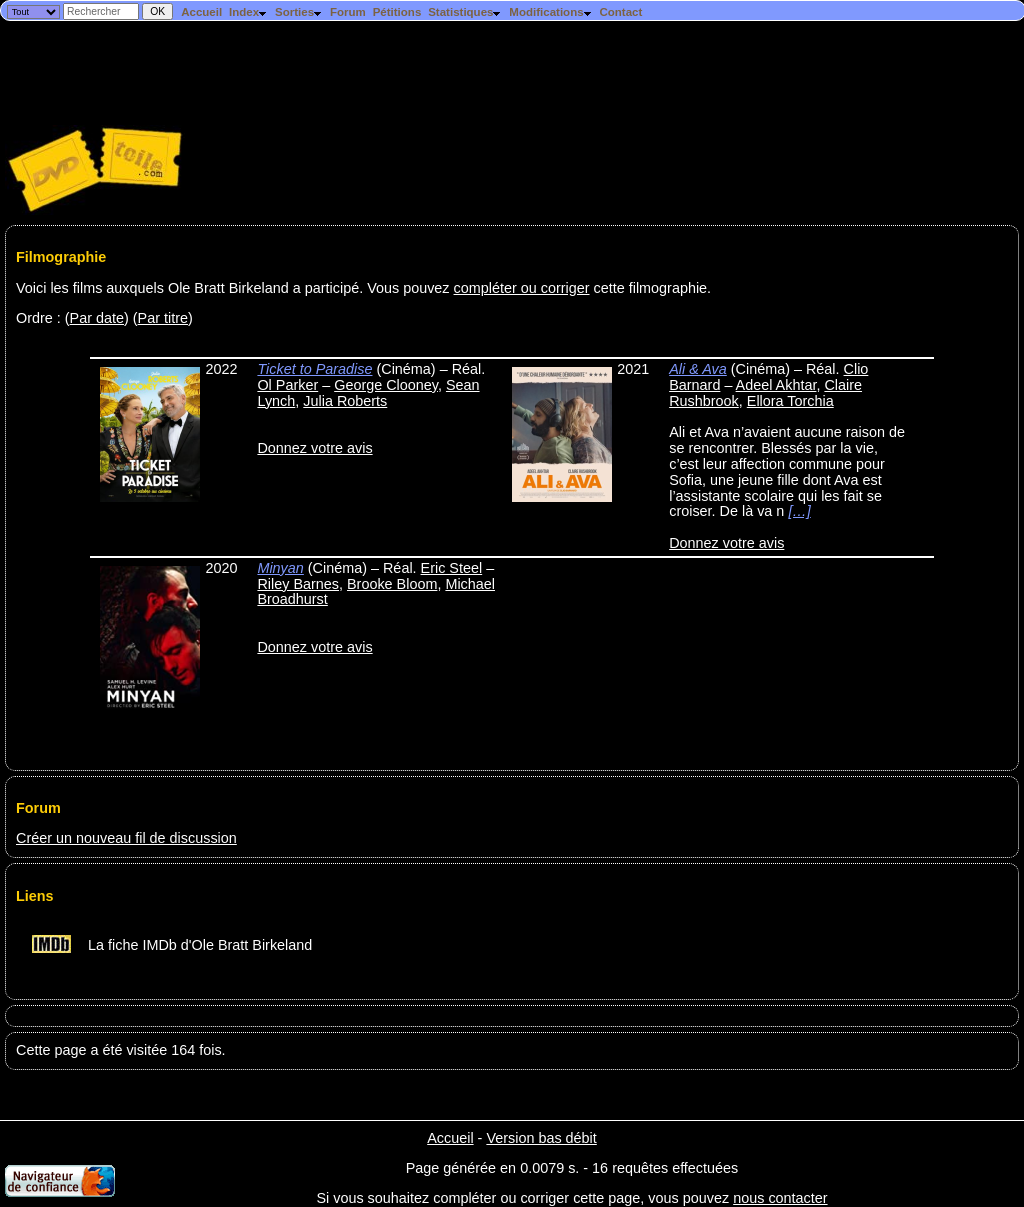 The image size is (1024, 1207). I want to click on Par titre, so click(163, 318).